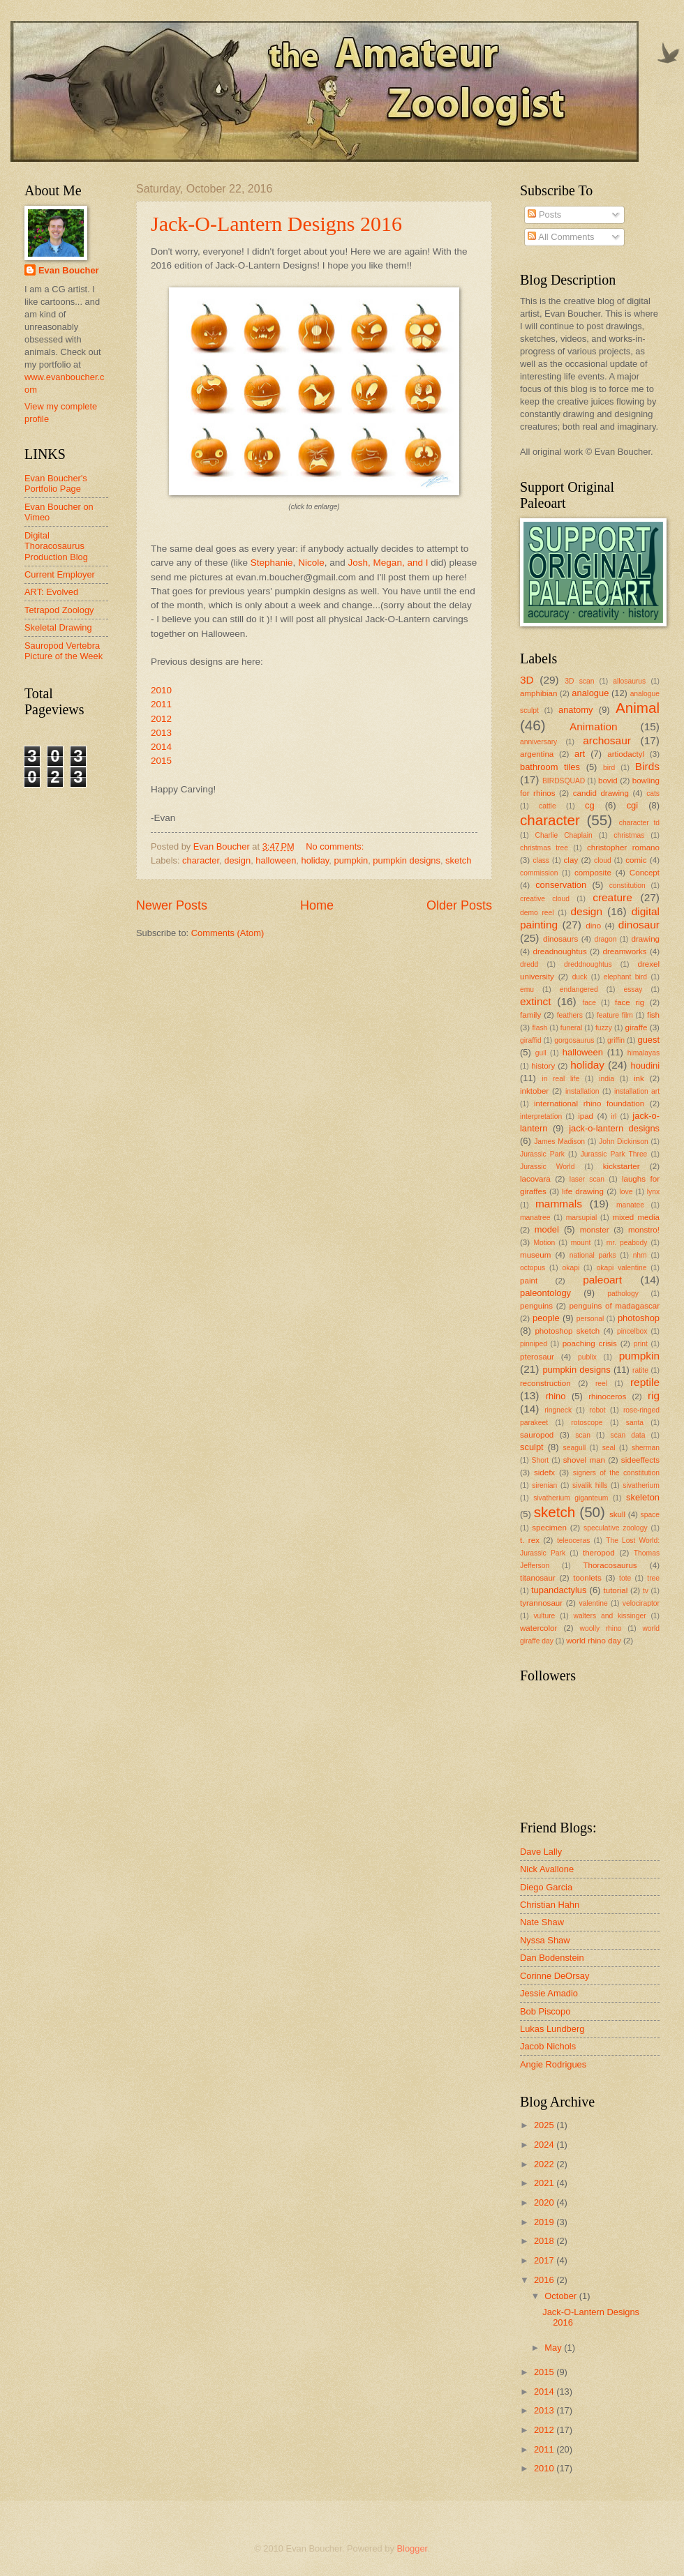 This screenshot has height=2576, width=684. What do you see at coordinates (623, 1293) in the screenshot?
I see `pathology` at bounding box center [623, 1293].